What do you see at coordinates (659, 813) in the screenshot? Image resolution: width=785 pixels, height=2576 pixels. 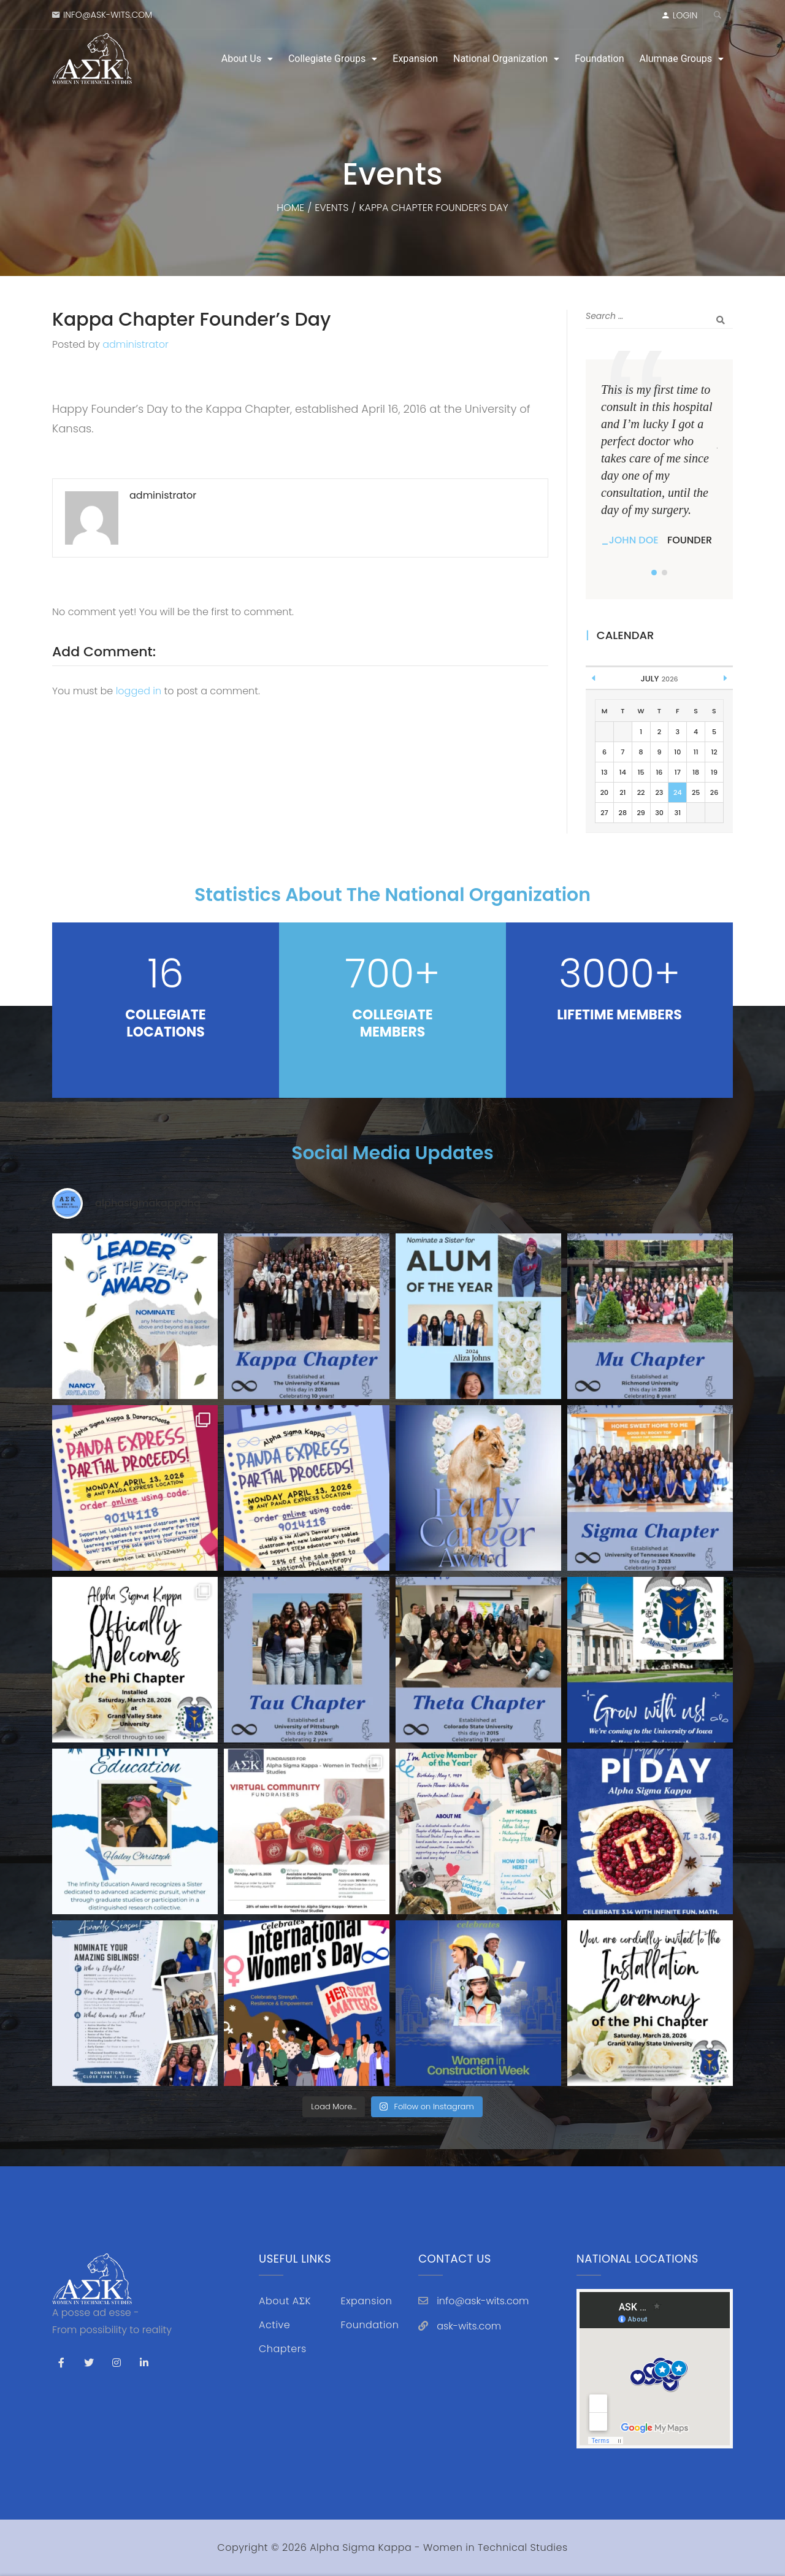 I see `30` at bounding box center [659, 813].